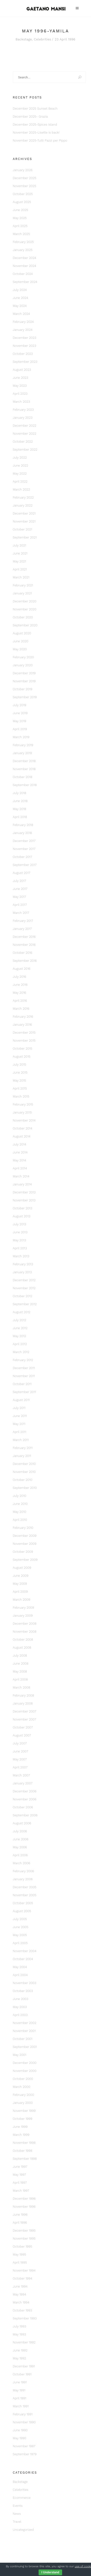  I want to click on November 2007, so click(24, 1719).